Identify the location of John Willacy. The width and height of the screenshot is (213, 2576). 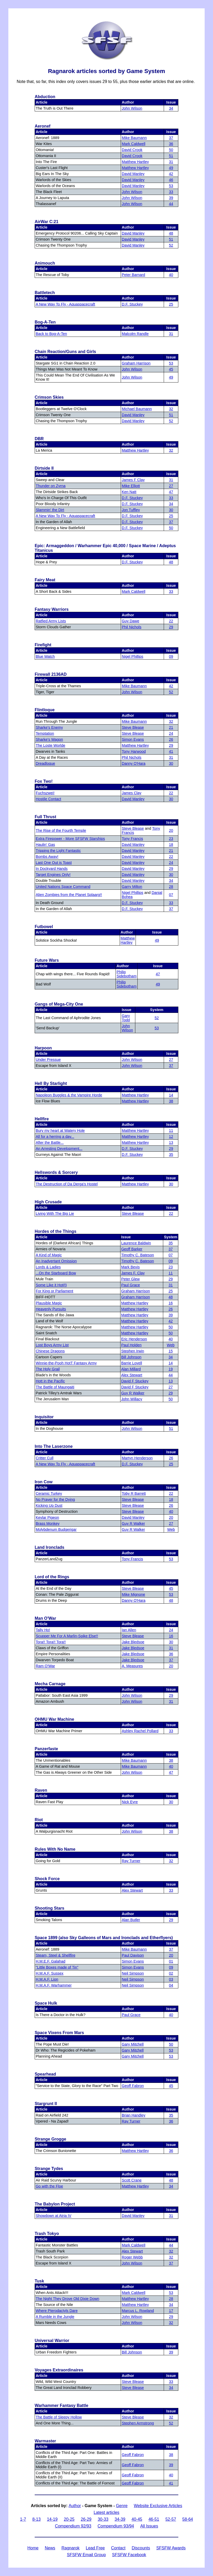
(131, 1399).